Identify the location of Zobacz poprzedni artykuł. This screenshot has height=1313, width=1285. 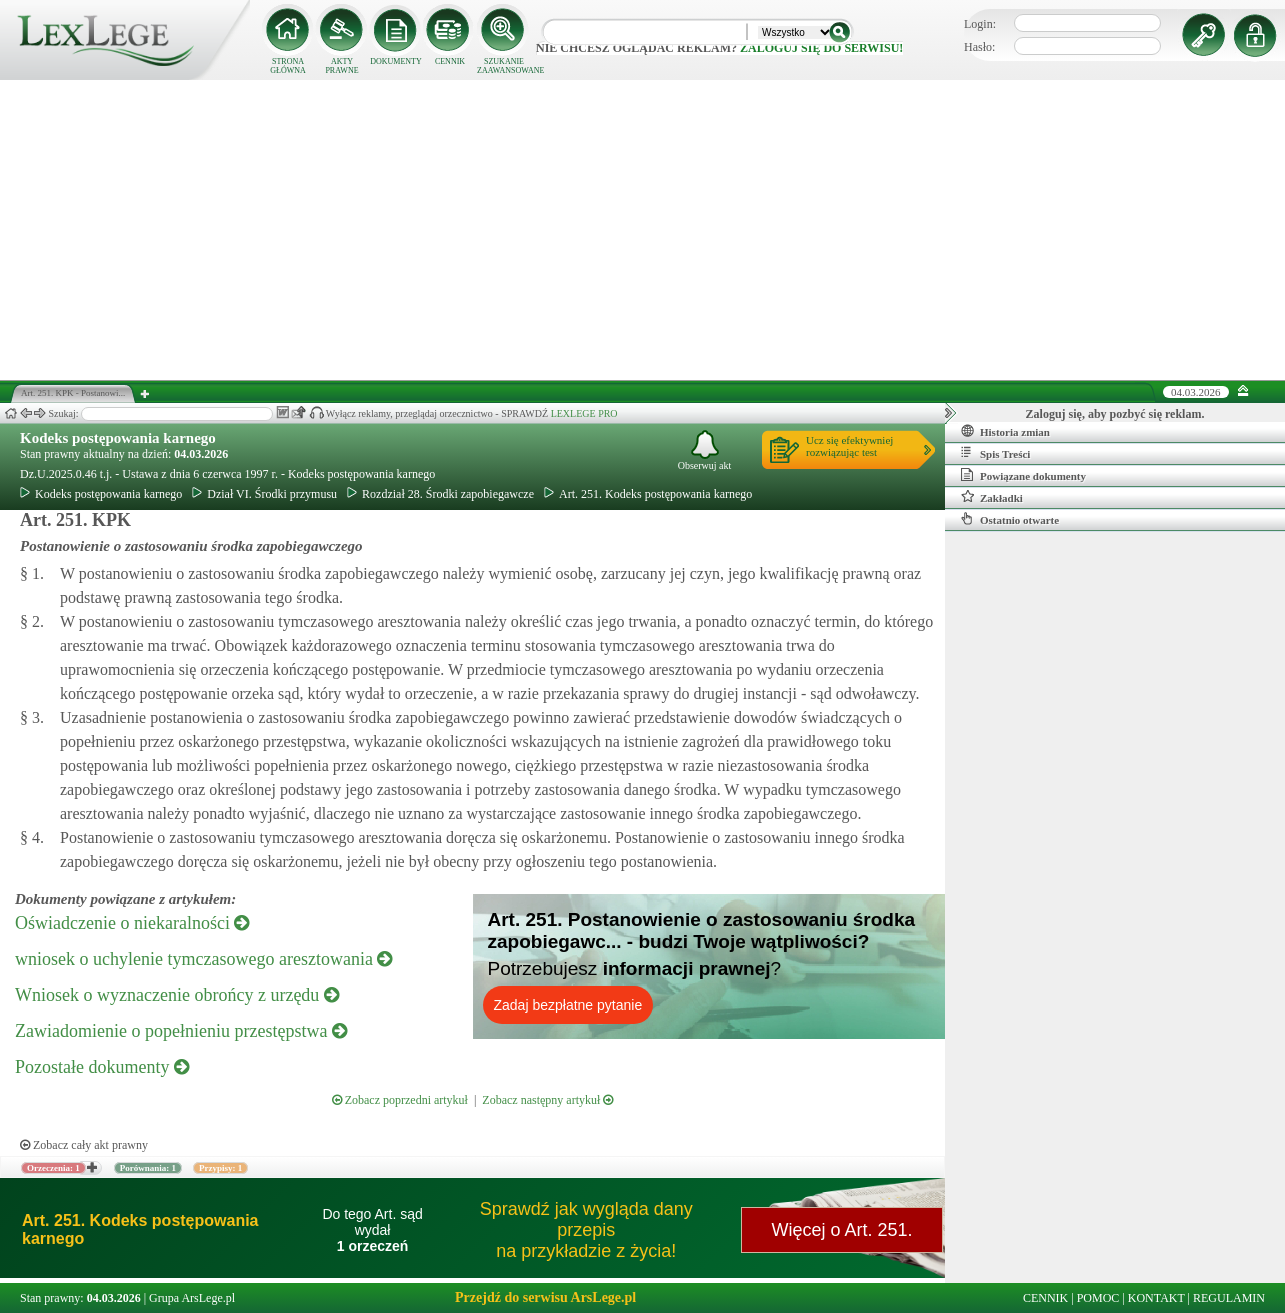
(400, 1100).